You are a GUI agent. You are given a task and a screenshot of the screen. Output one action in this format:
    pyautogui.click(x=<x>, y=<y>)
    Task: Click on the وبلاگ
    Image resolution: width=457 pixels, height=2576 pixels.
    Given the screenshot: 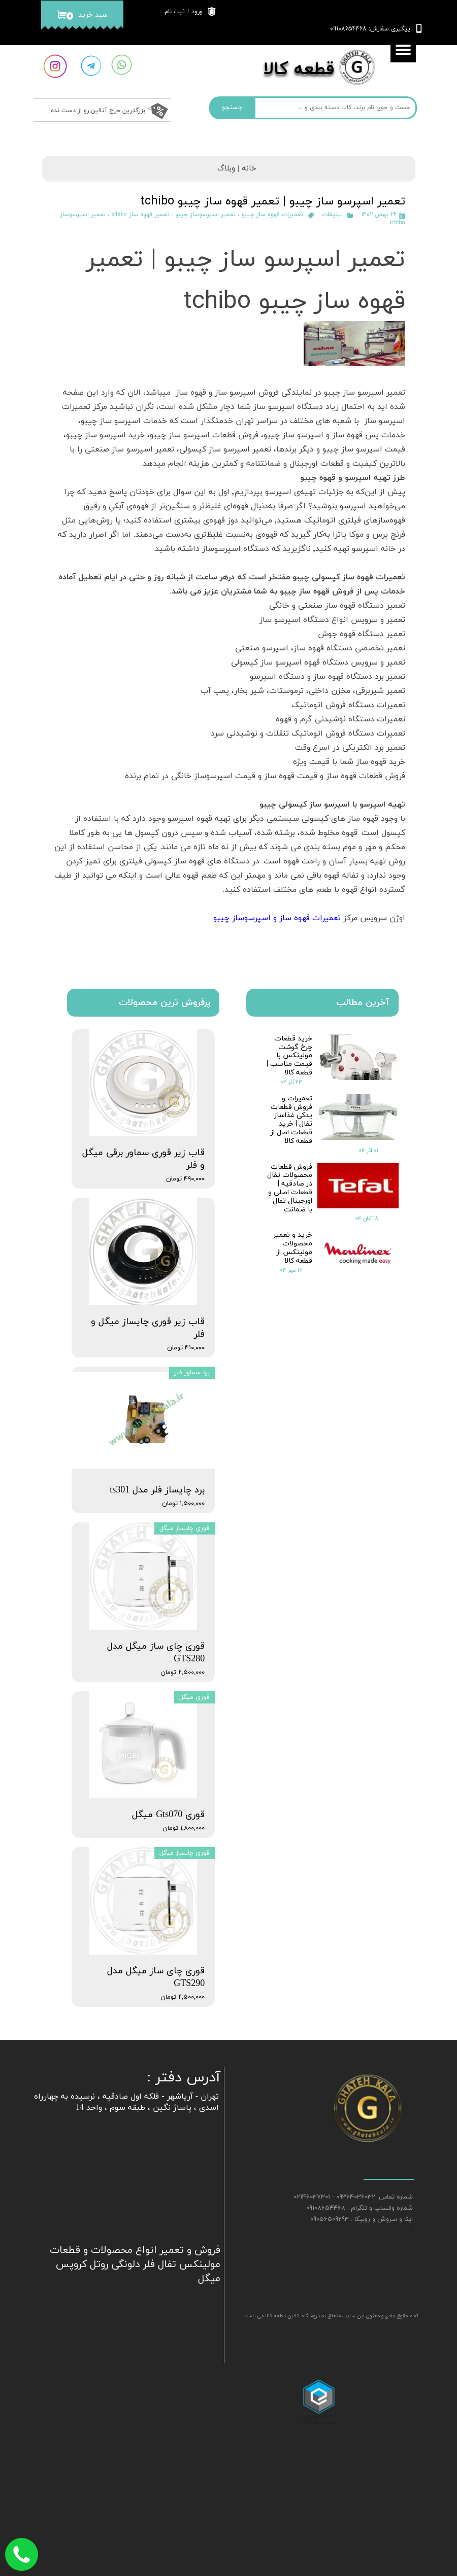 What is the action you would take?
    pyautogui.click(x=226, y=168)
    